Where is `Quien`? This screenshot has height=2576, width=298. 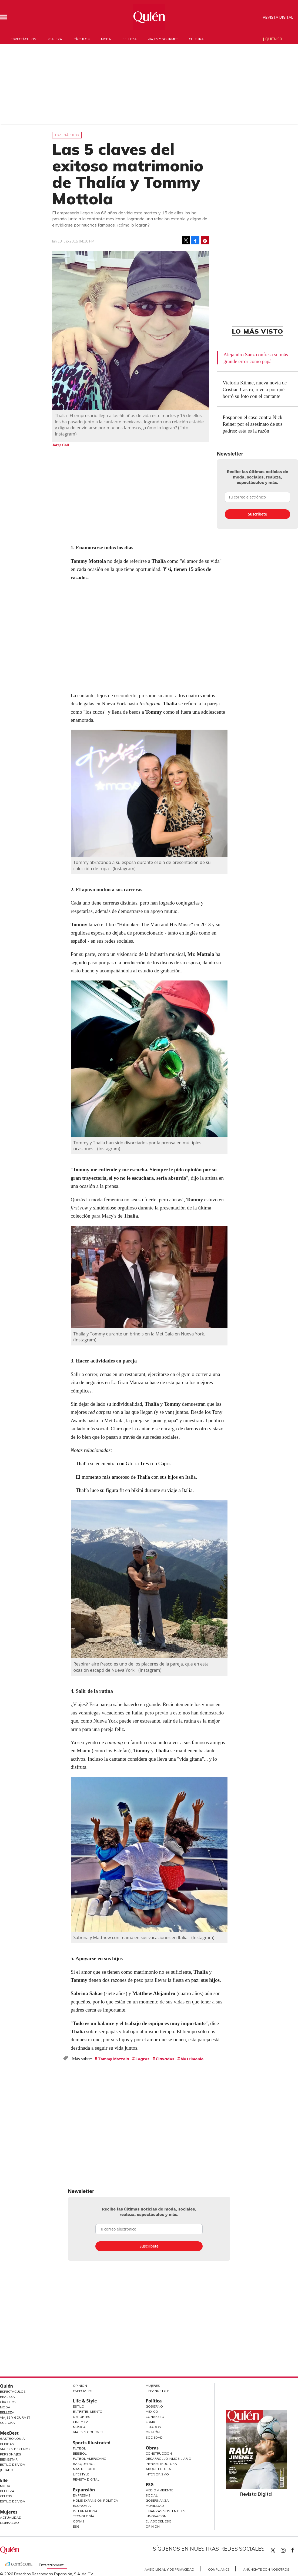 Quien is located at coordinates (273, 2550).